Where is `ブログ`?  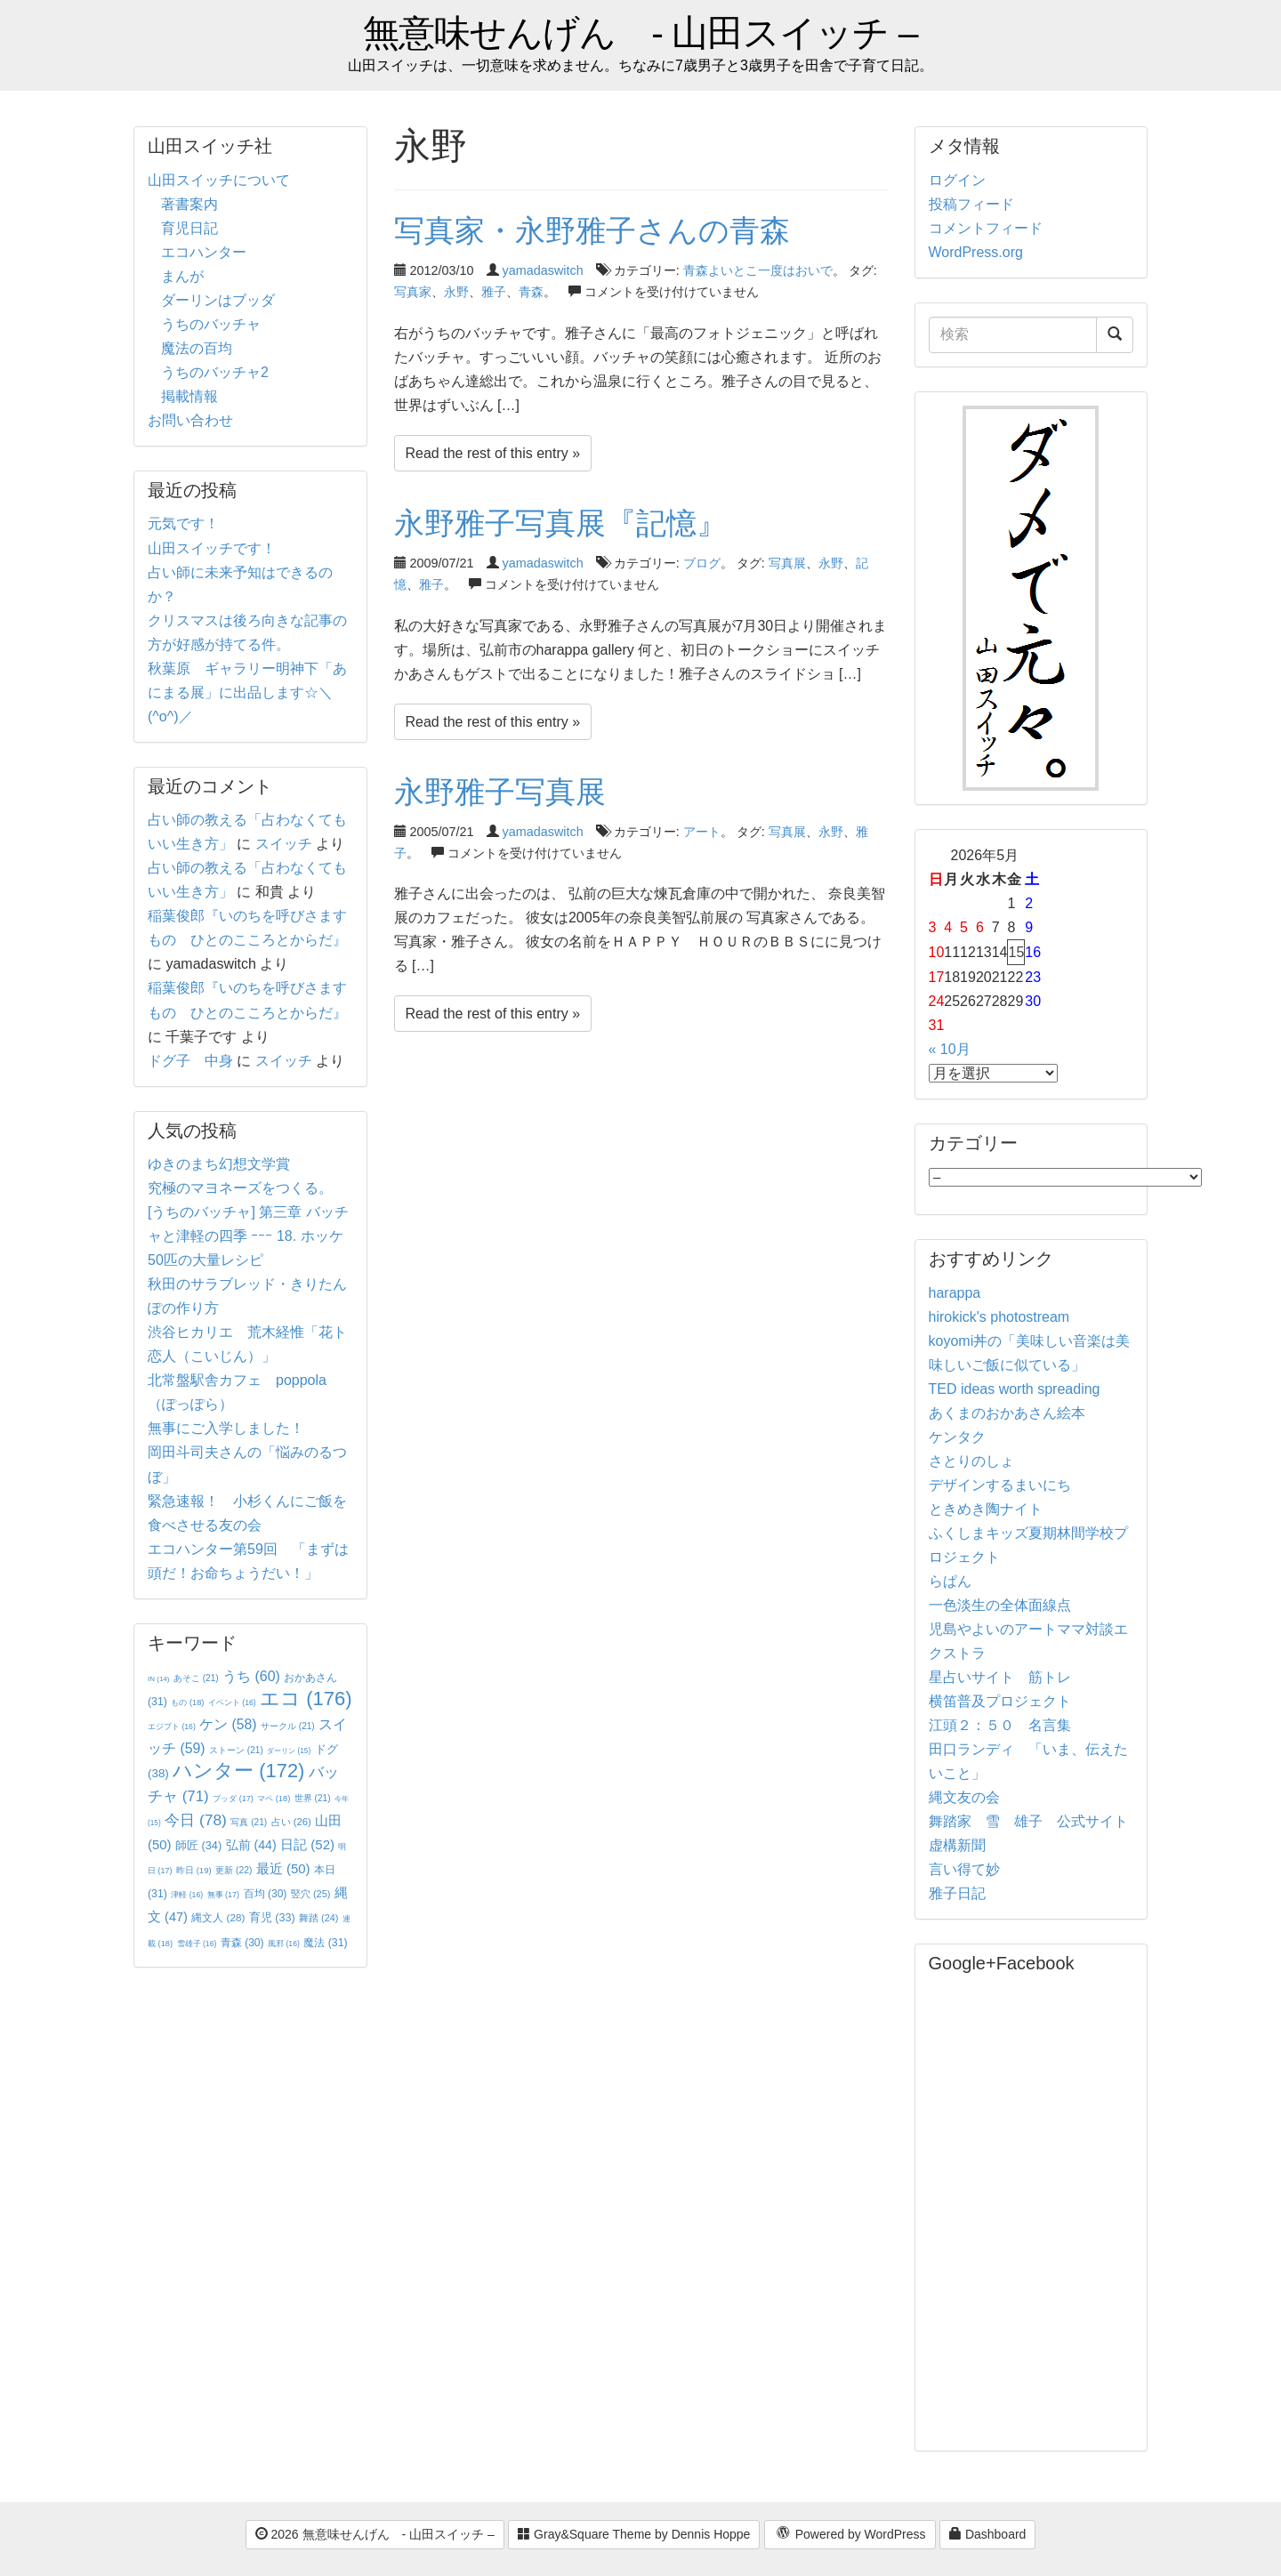 ブログ is located at coordinates (702, 563).